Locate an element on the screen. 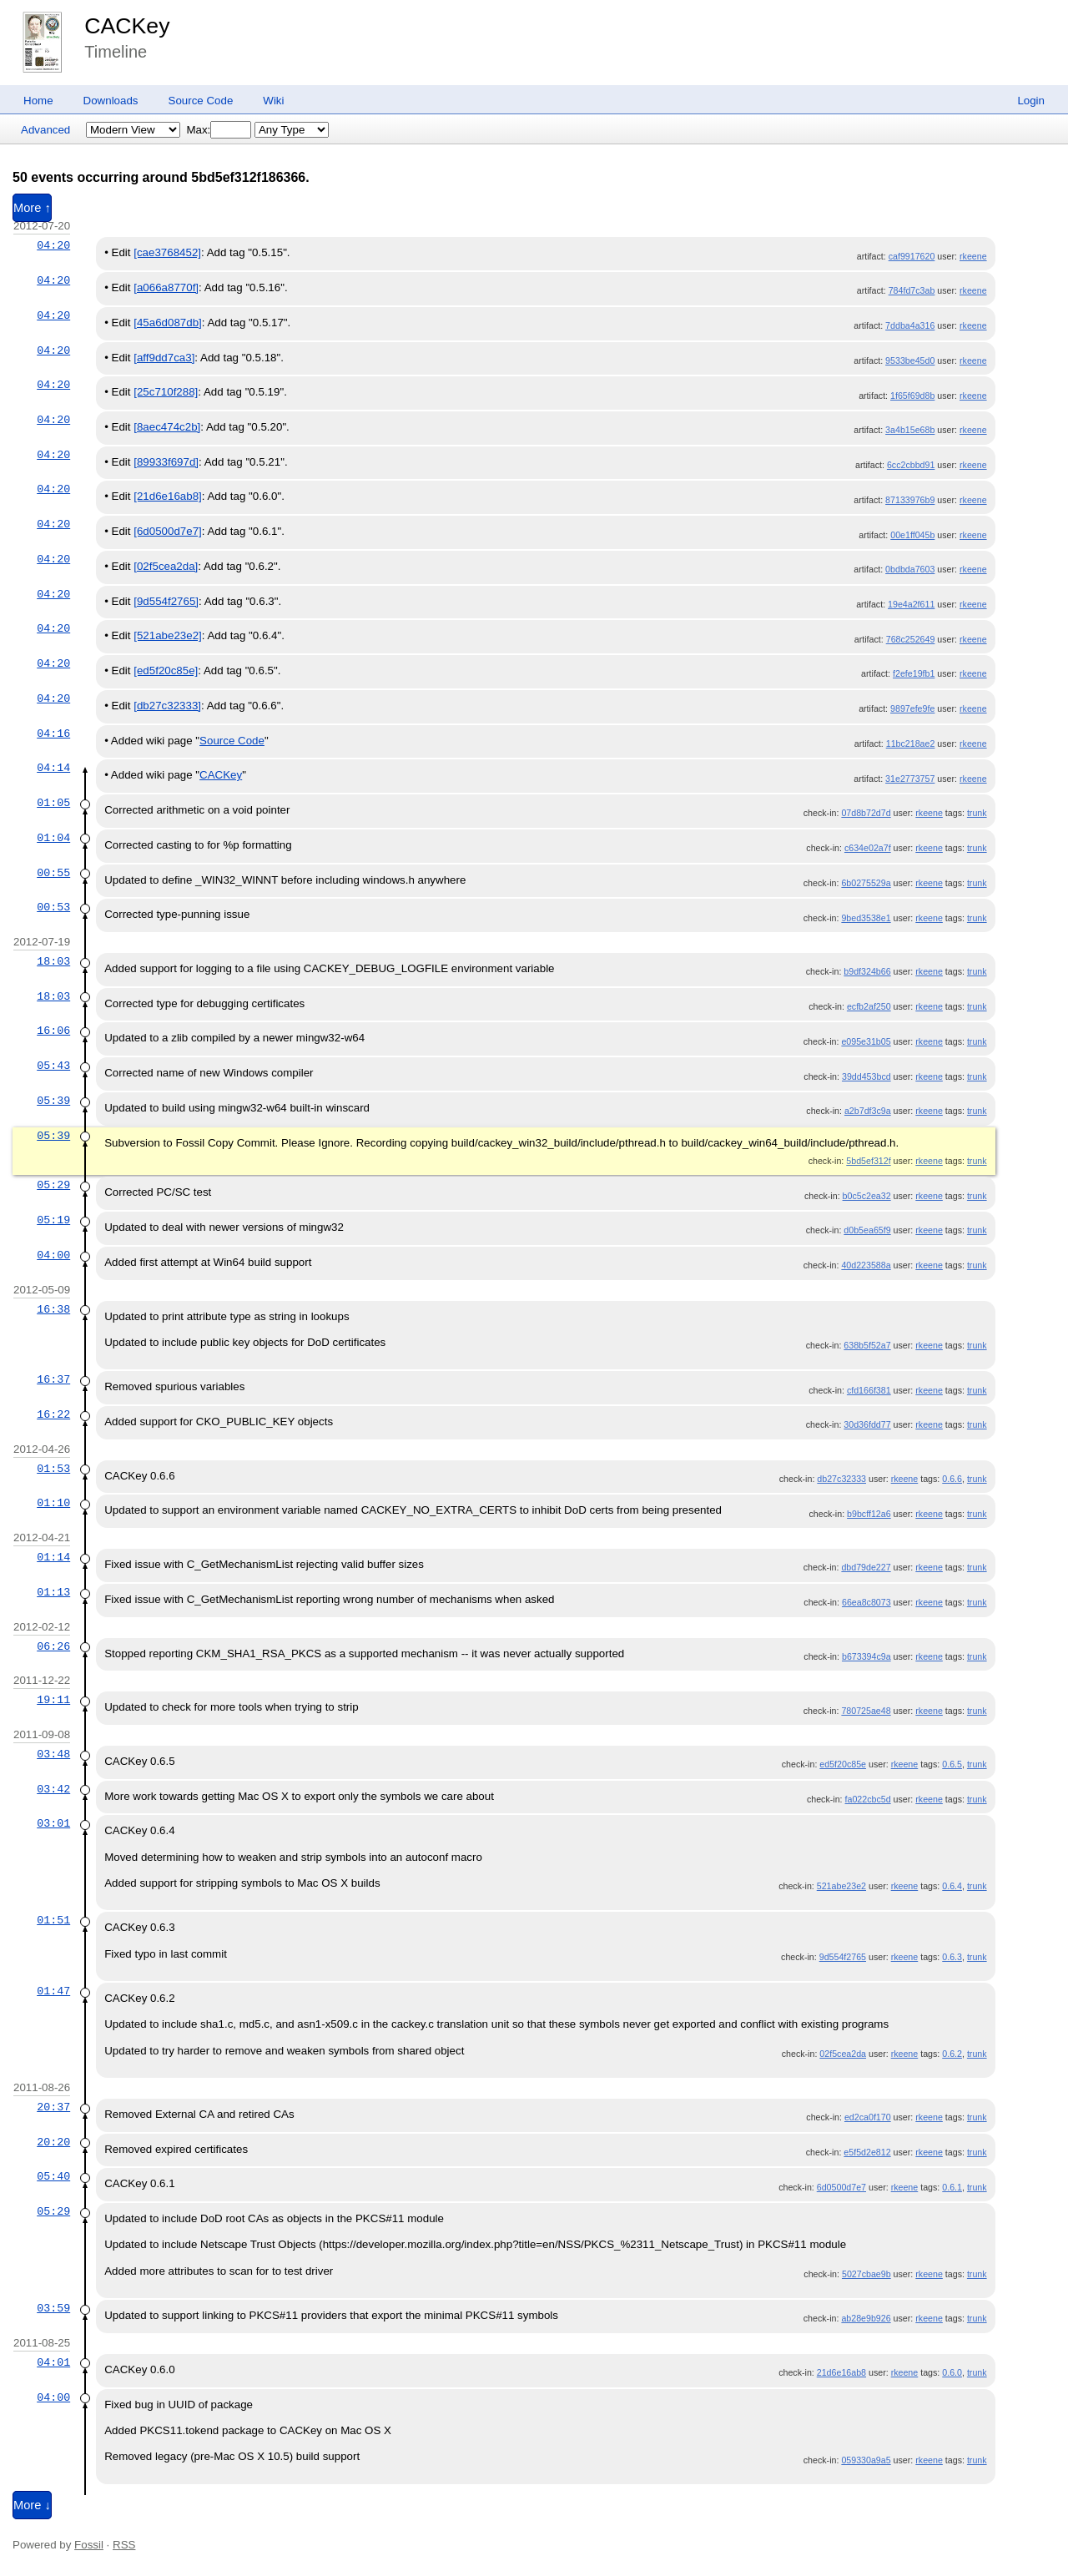  00:55 is located at coordinates (53, 872).